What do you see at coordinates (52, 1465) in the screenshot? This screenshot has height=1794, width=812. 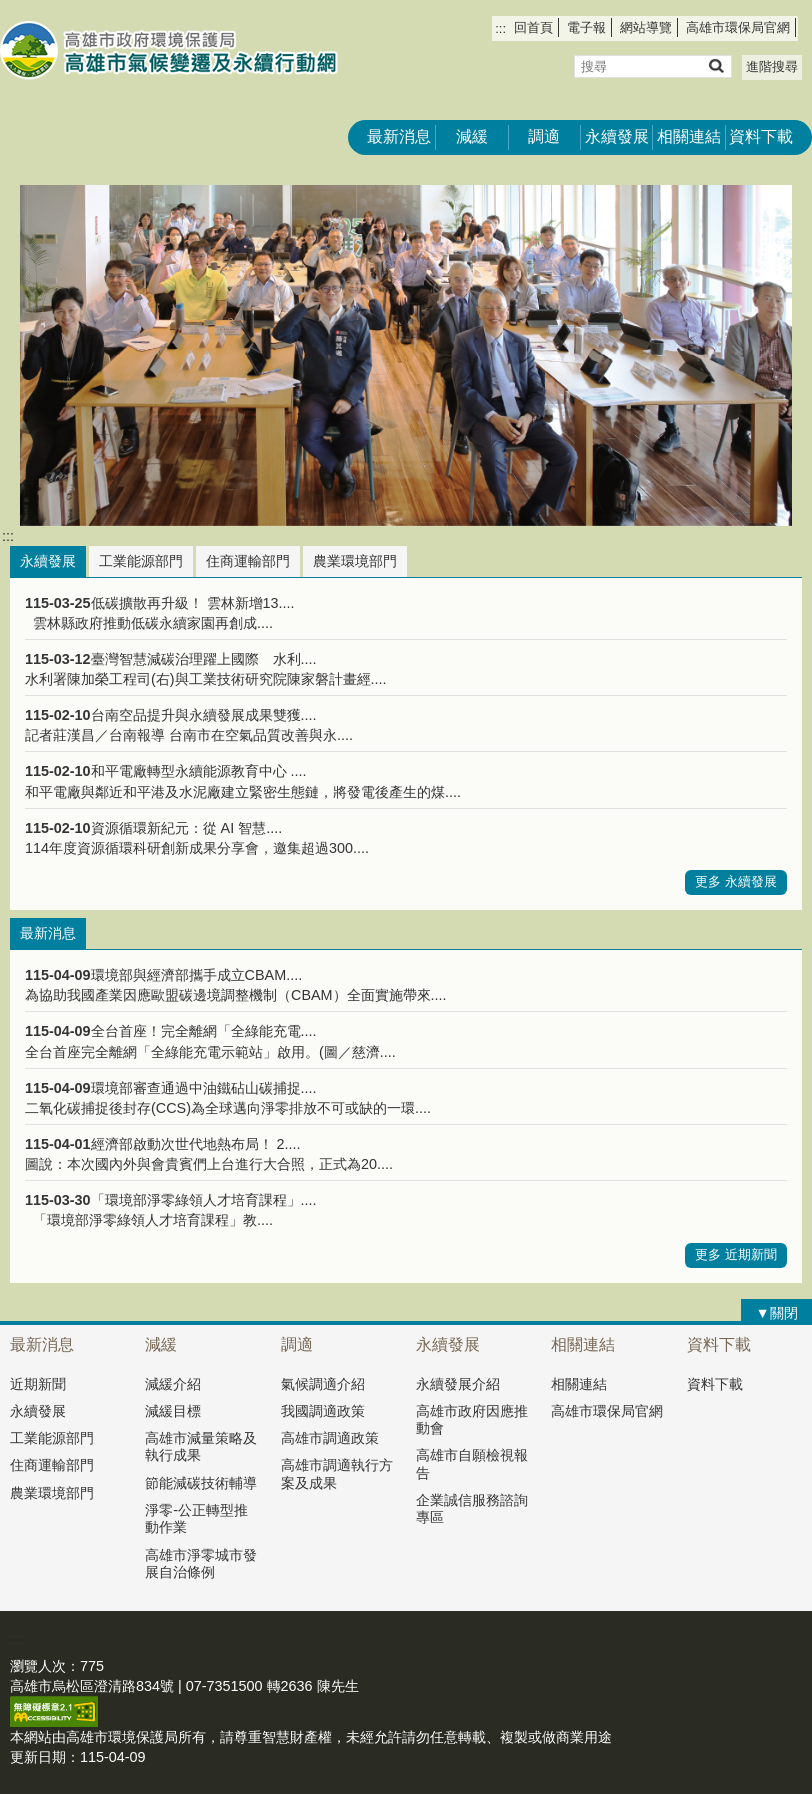 I see `住商運輸部門` at bounding box center [52, 1465].